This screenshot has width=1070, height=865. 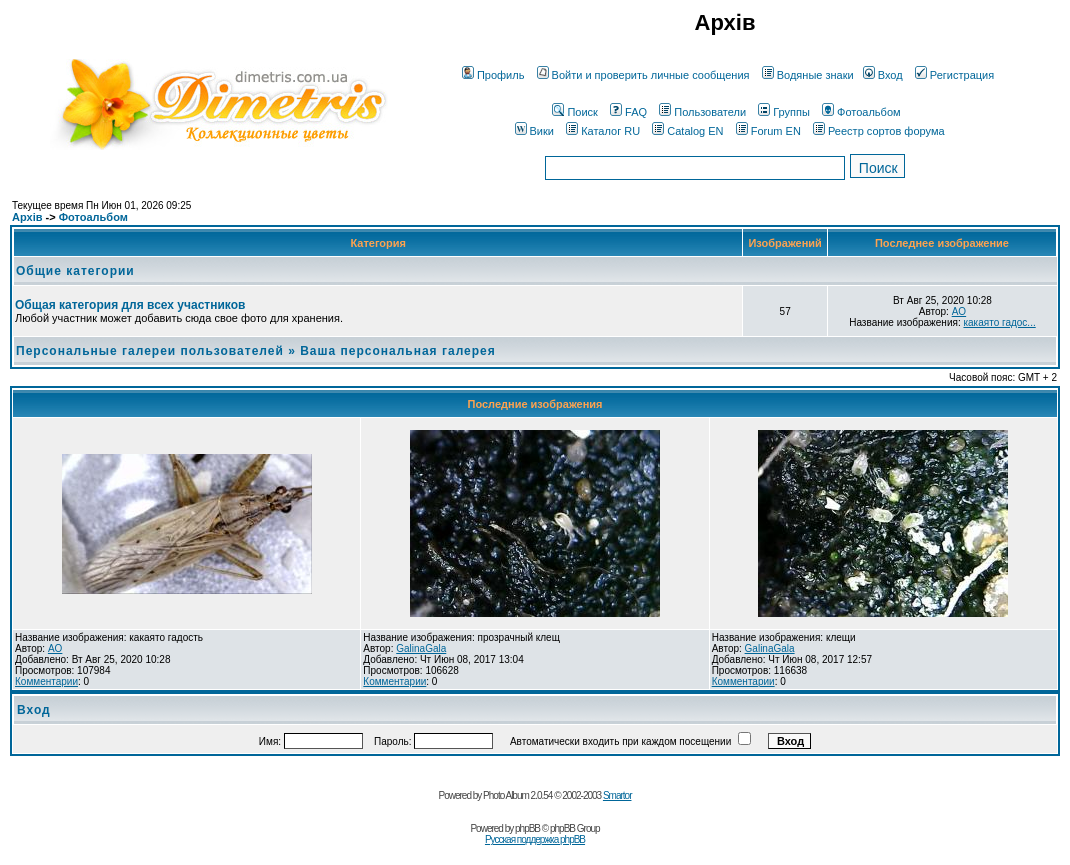 I want to click on Реестр сортов форума, so click(x=879, y=131).